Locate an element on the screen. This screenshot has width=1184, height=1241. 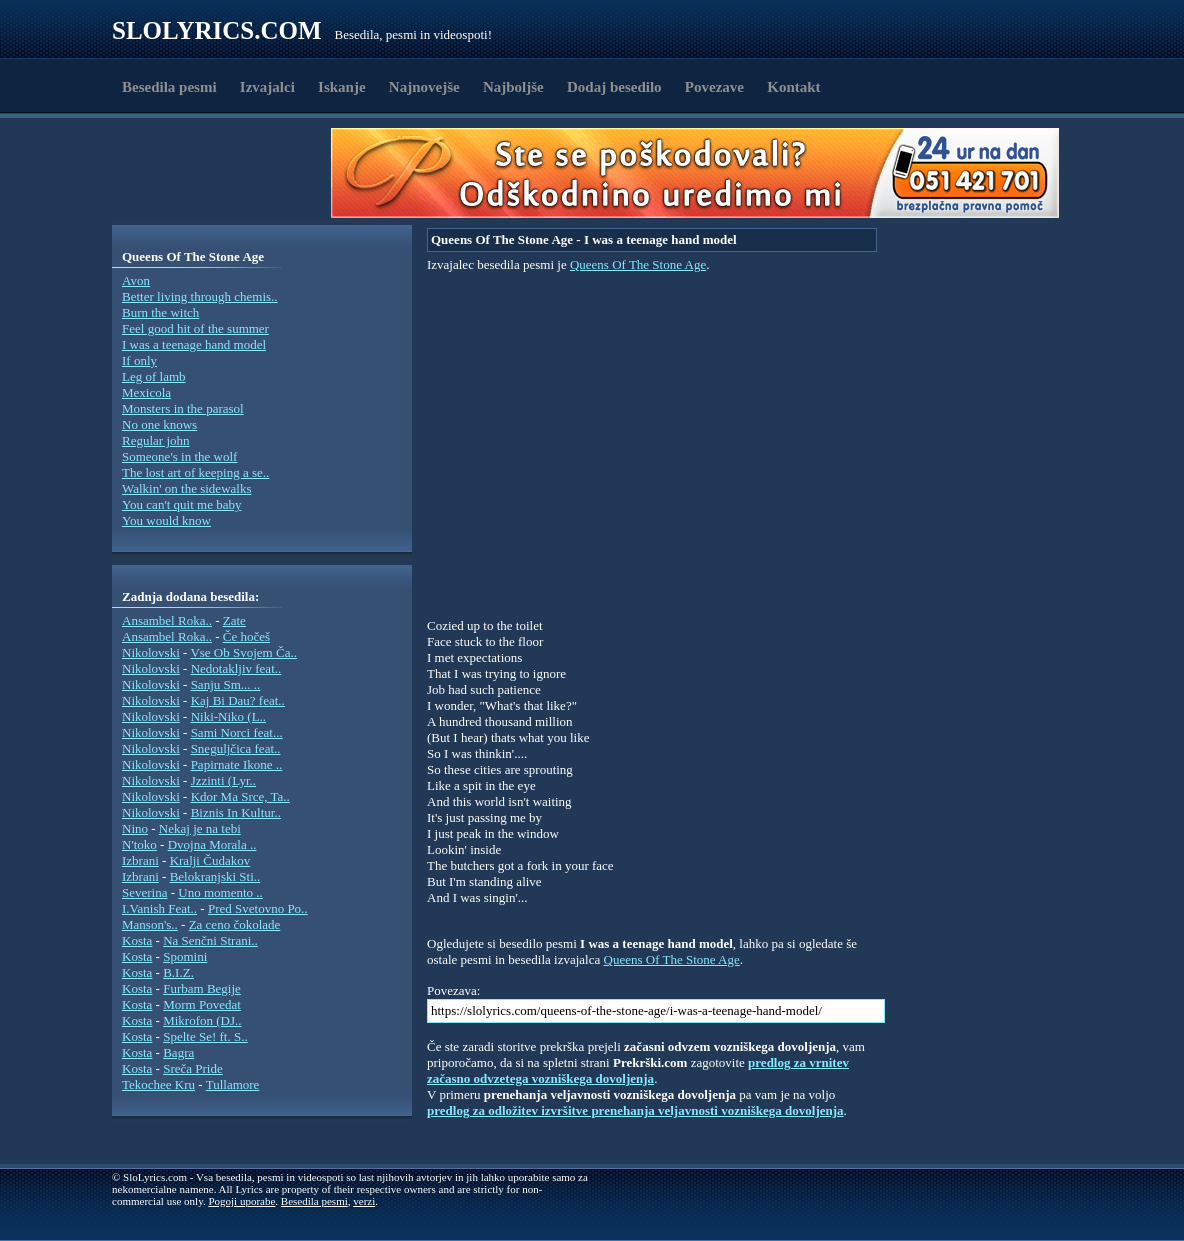
Someone's in the wolf is located at coordinates (179, 456).